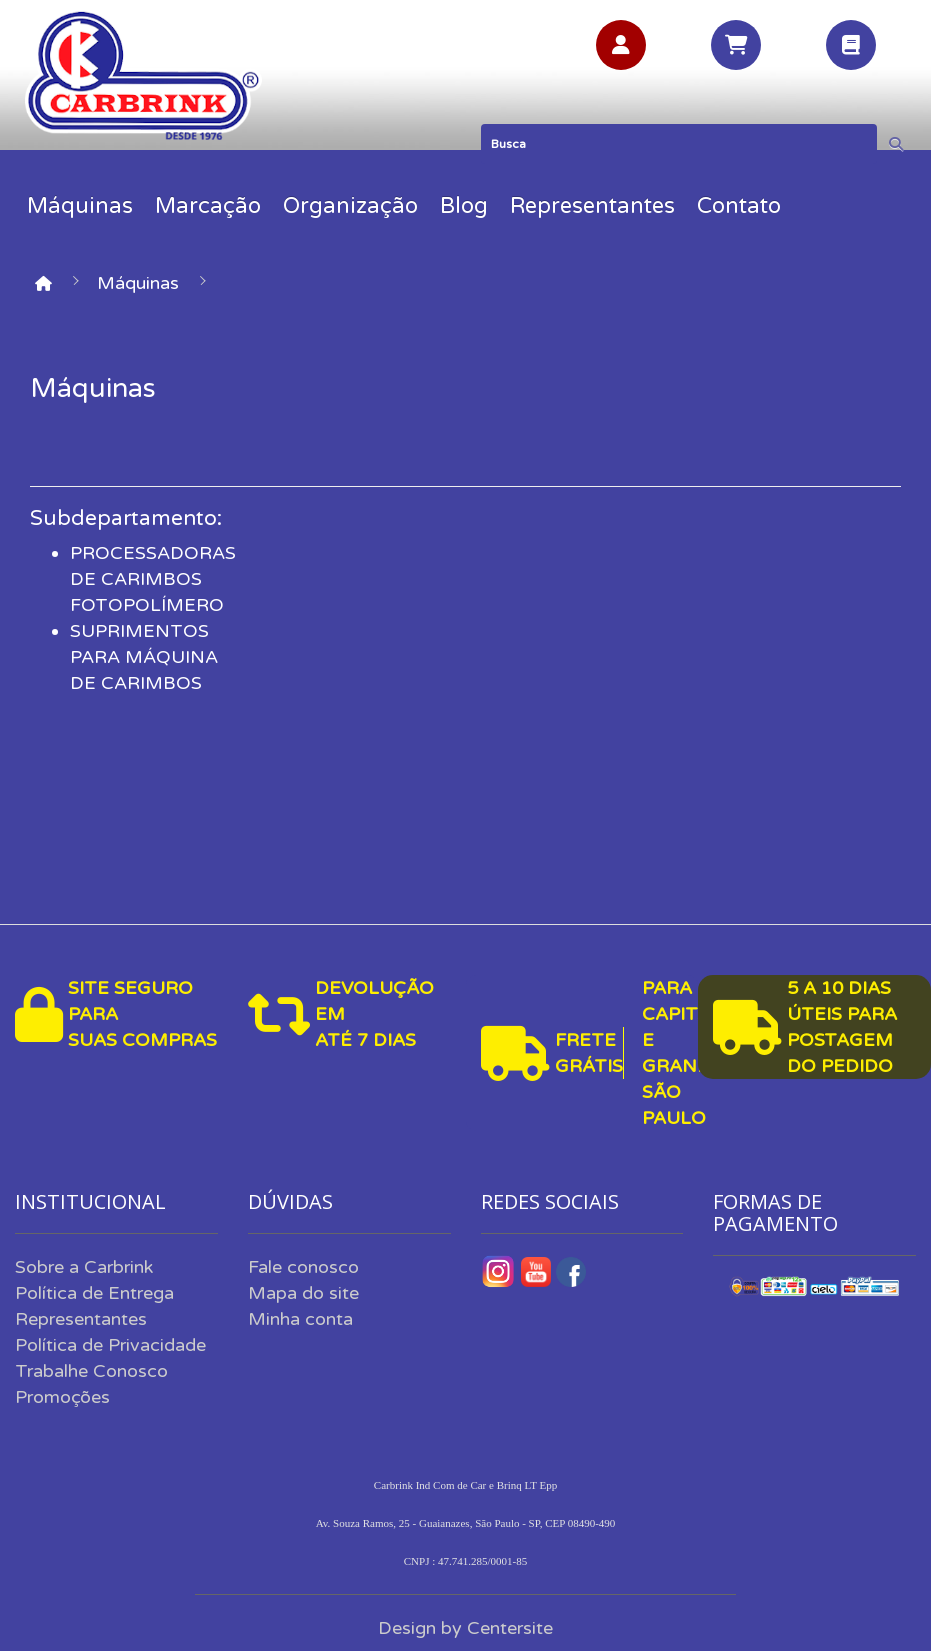  What do you see at coordinates (592, 206) in the screenshot?
I see `Representantes` at bounding box center [592, 206].